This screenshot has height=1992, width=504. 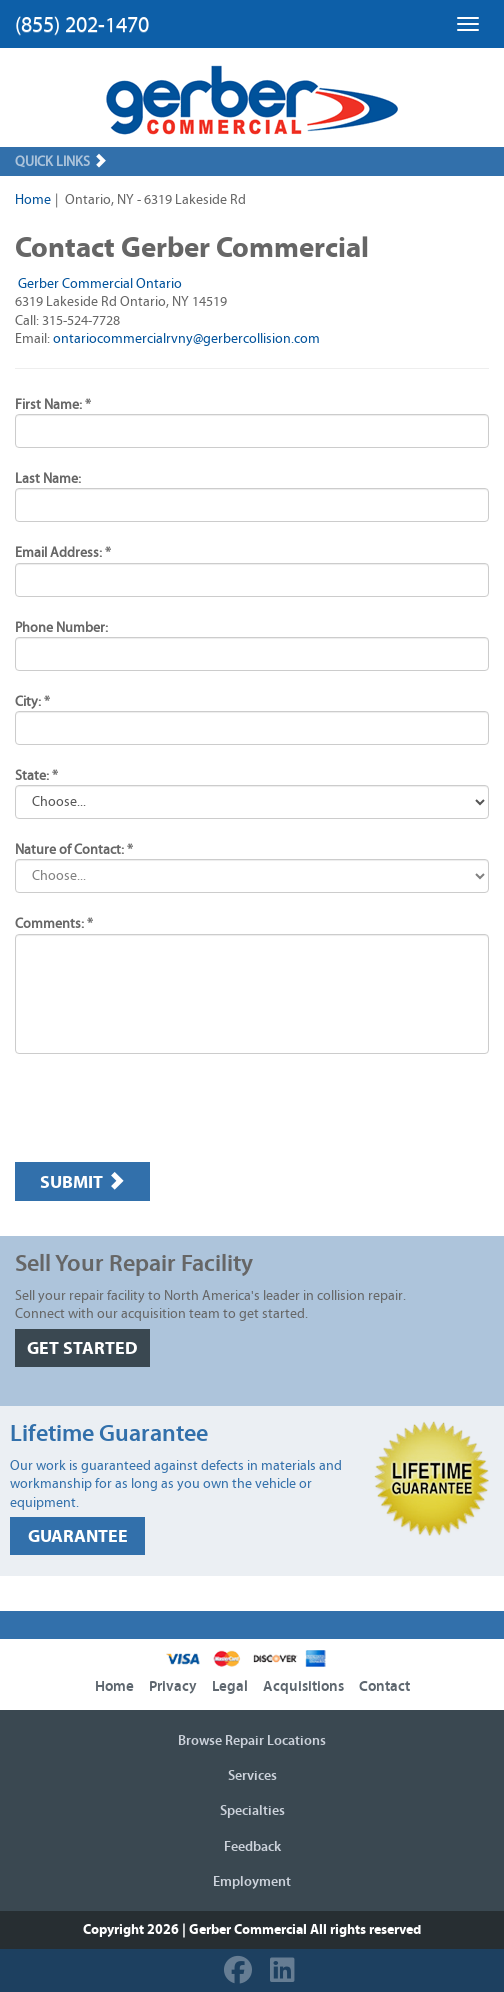 I want to click on (855) 202-1470, so click(x=82, y=25).